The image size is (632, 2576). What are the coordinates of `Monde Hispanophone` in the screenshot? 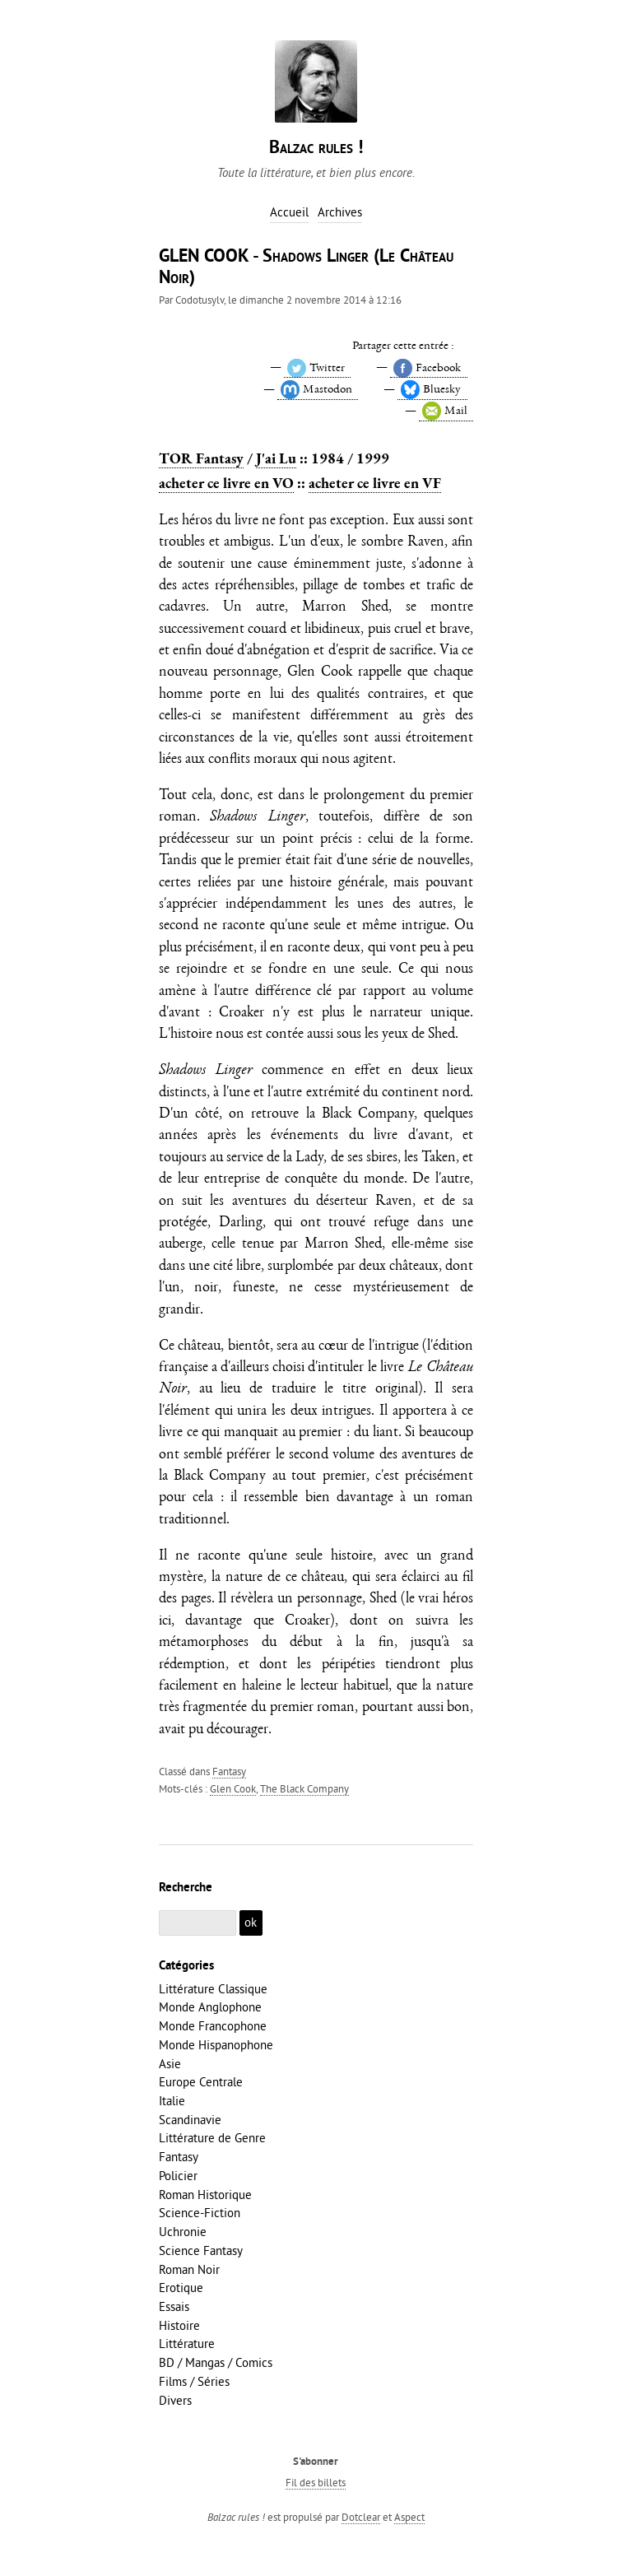 It's located at (216, 2045).